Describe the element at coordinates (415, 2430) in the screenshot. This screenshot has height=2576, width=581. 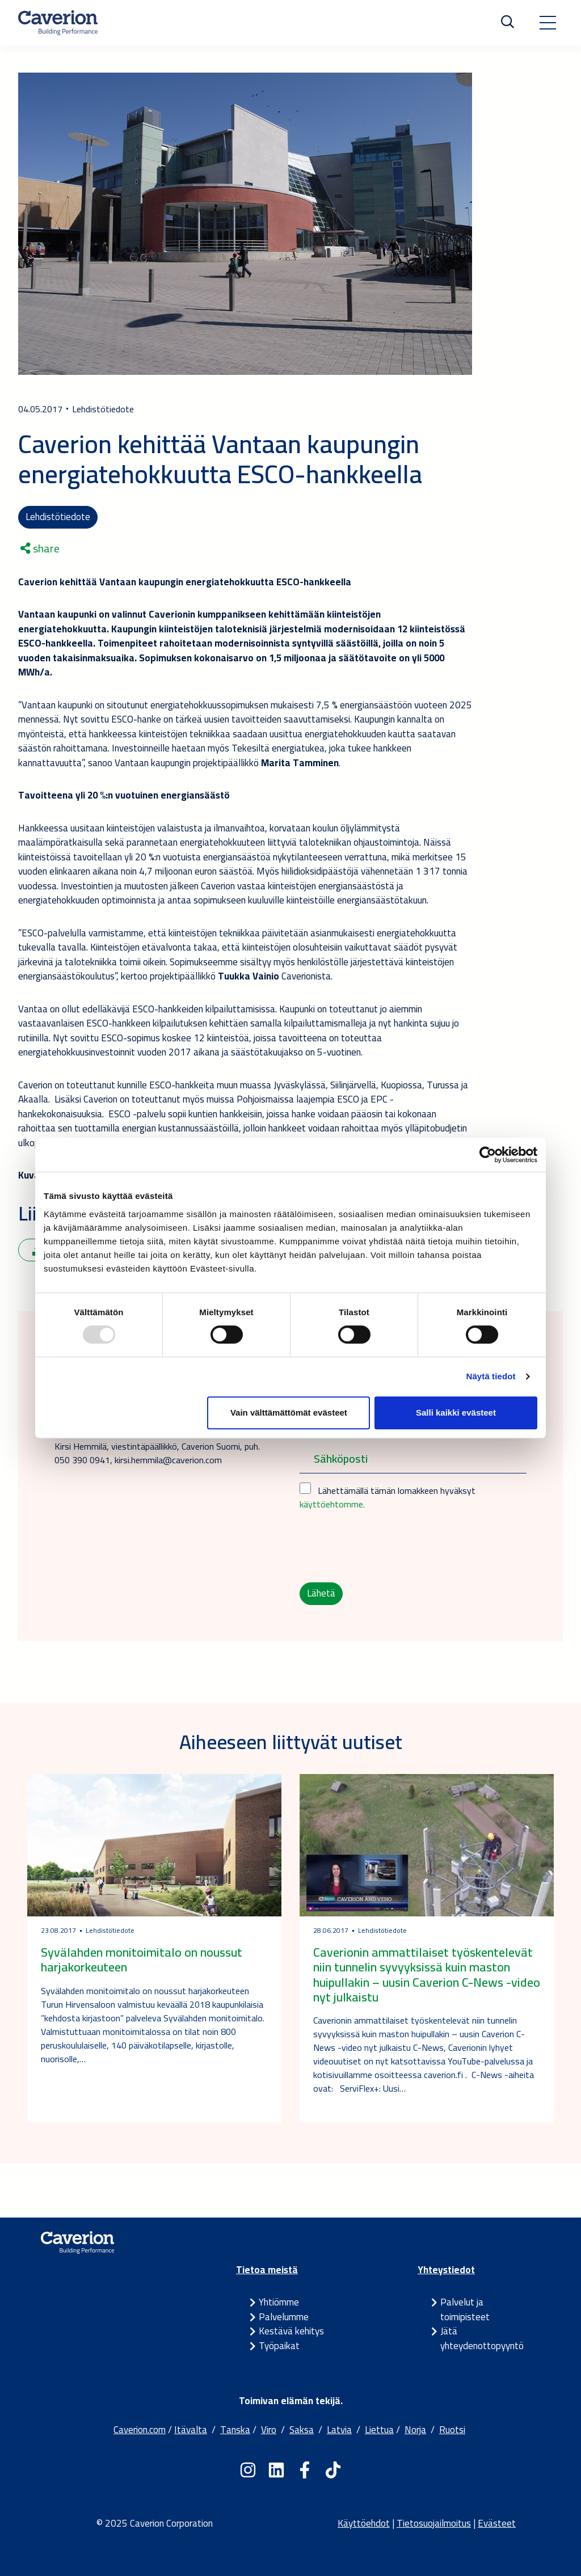
I see `Norja` at that location.